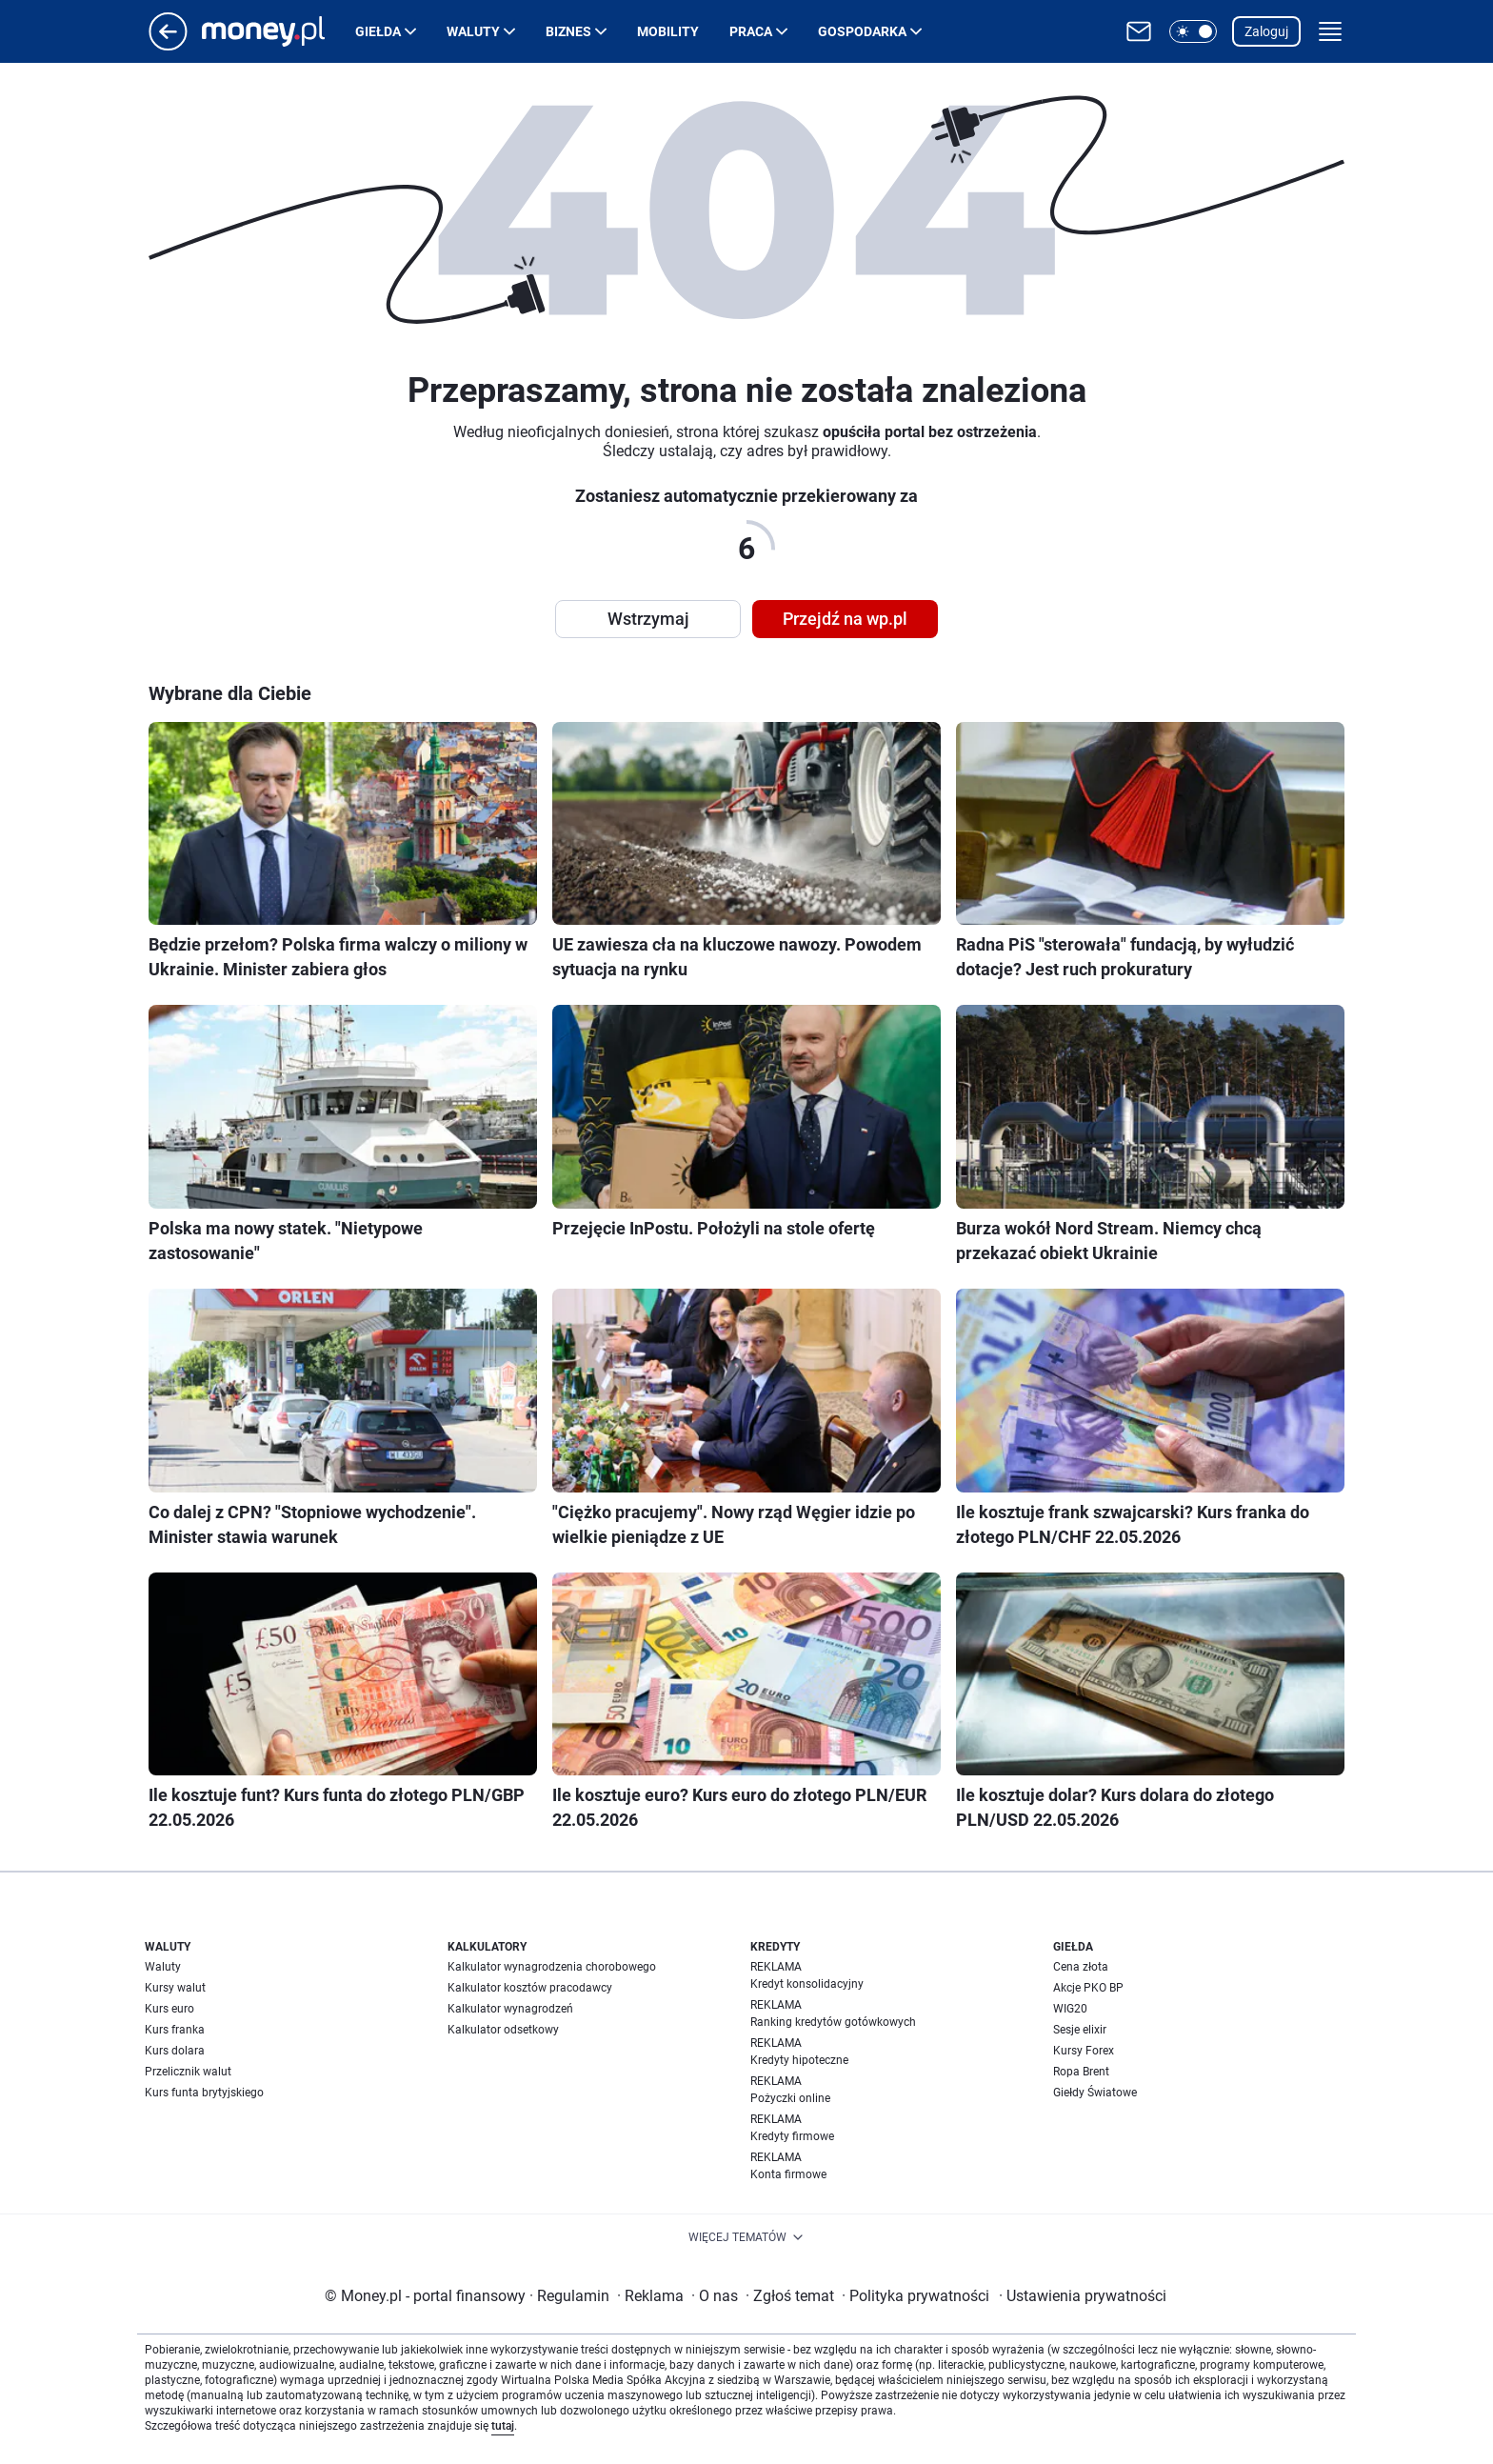 The height and width of the screenshot is (2464, 1493). Describe the element at coordinates (175, 1987) in the screenshot. I see `Kursy walut` at that location.